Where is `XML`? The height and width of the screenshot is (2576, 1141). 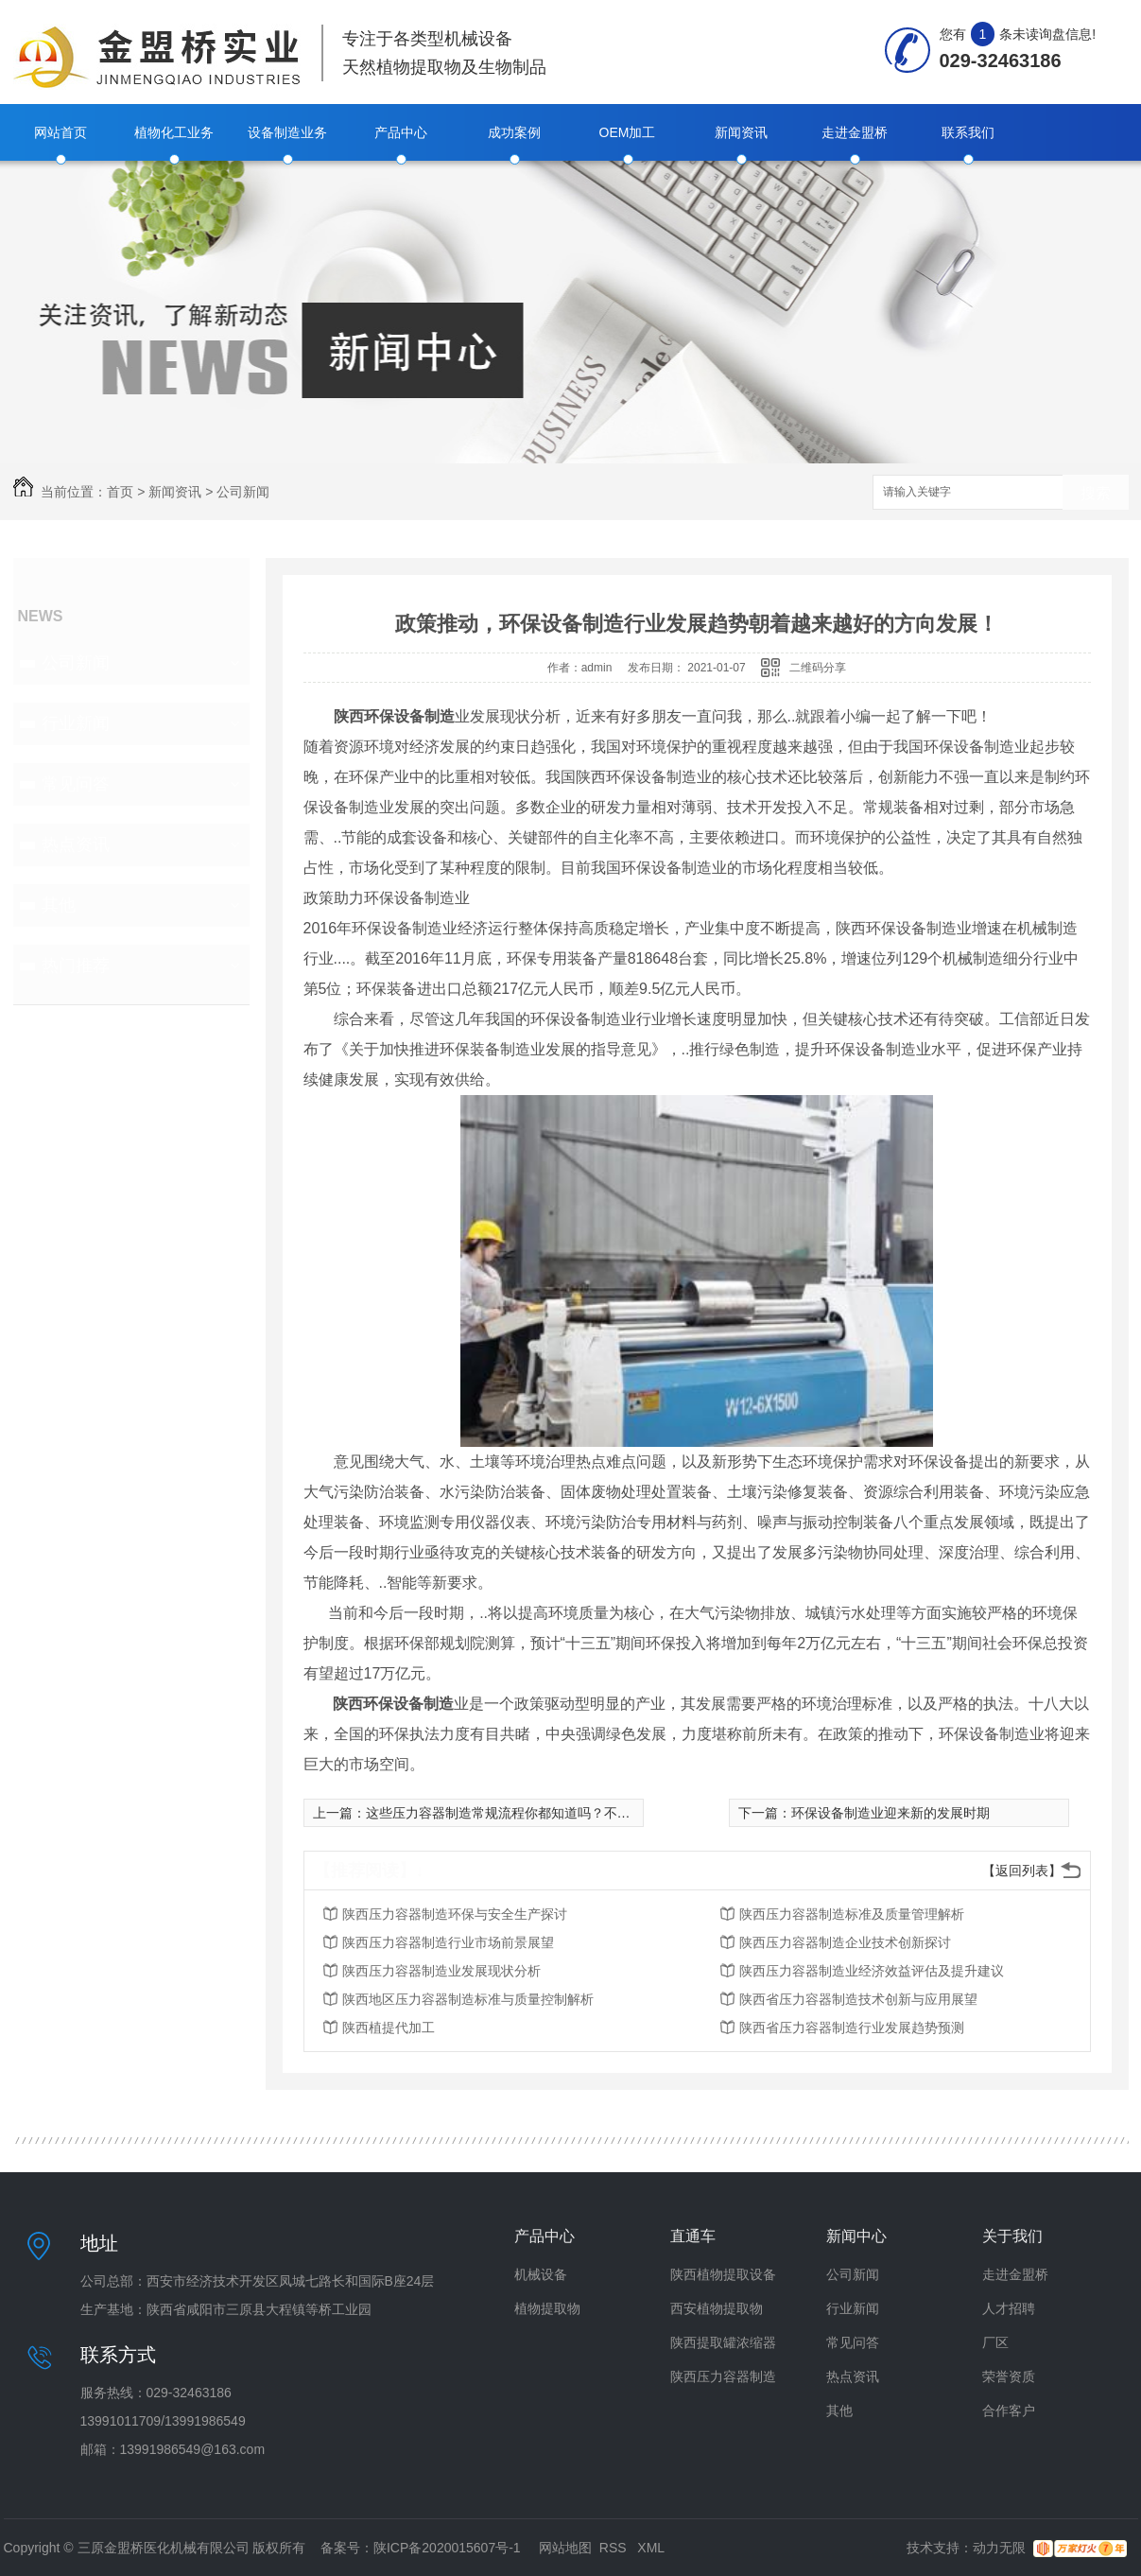
XML is located at coordinates (651, 2547).